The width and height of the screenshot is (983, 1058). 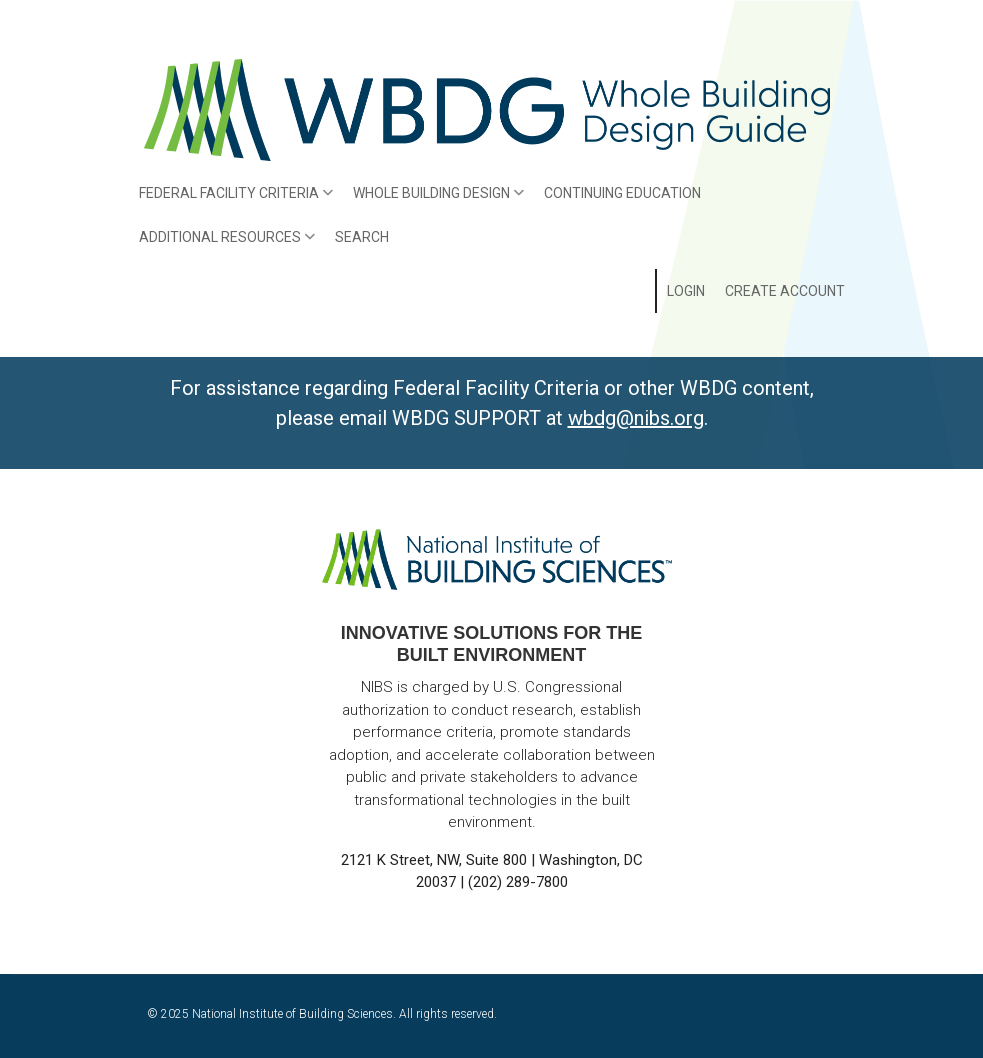 What do you see at coordinates (362, 237) in the screenshot?
I see `Search [menuitem]` at bounding box center [362, 237].